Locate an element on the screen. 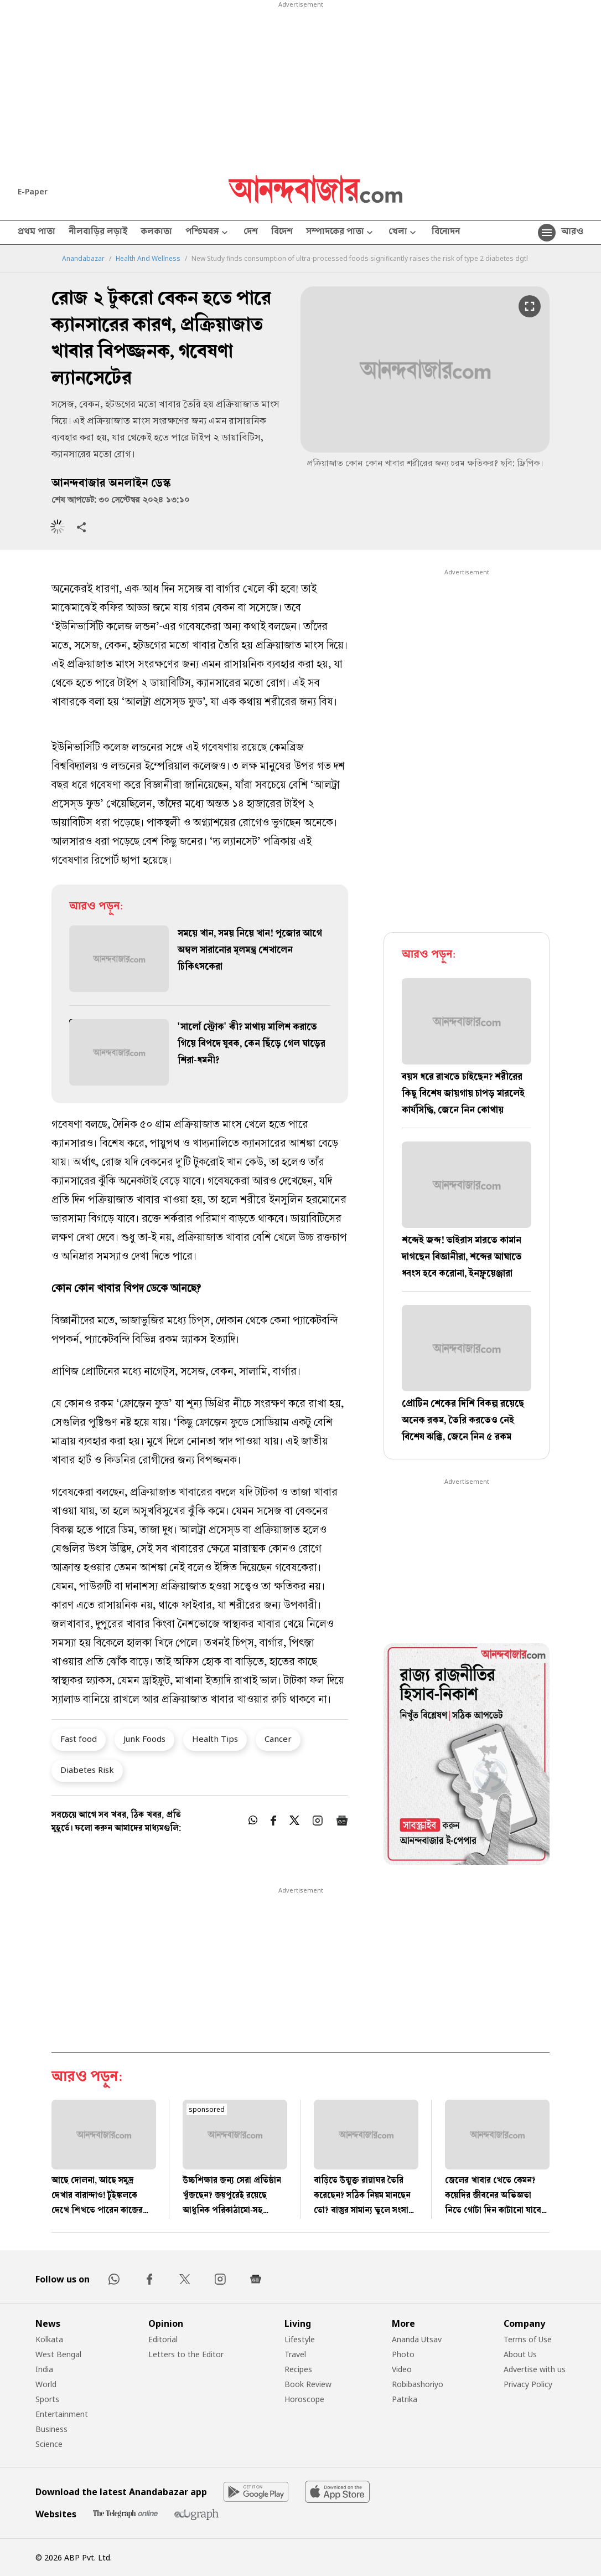 The image size is (601, 2576). Business is located at coordinates (51, 2429).